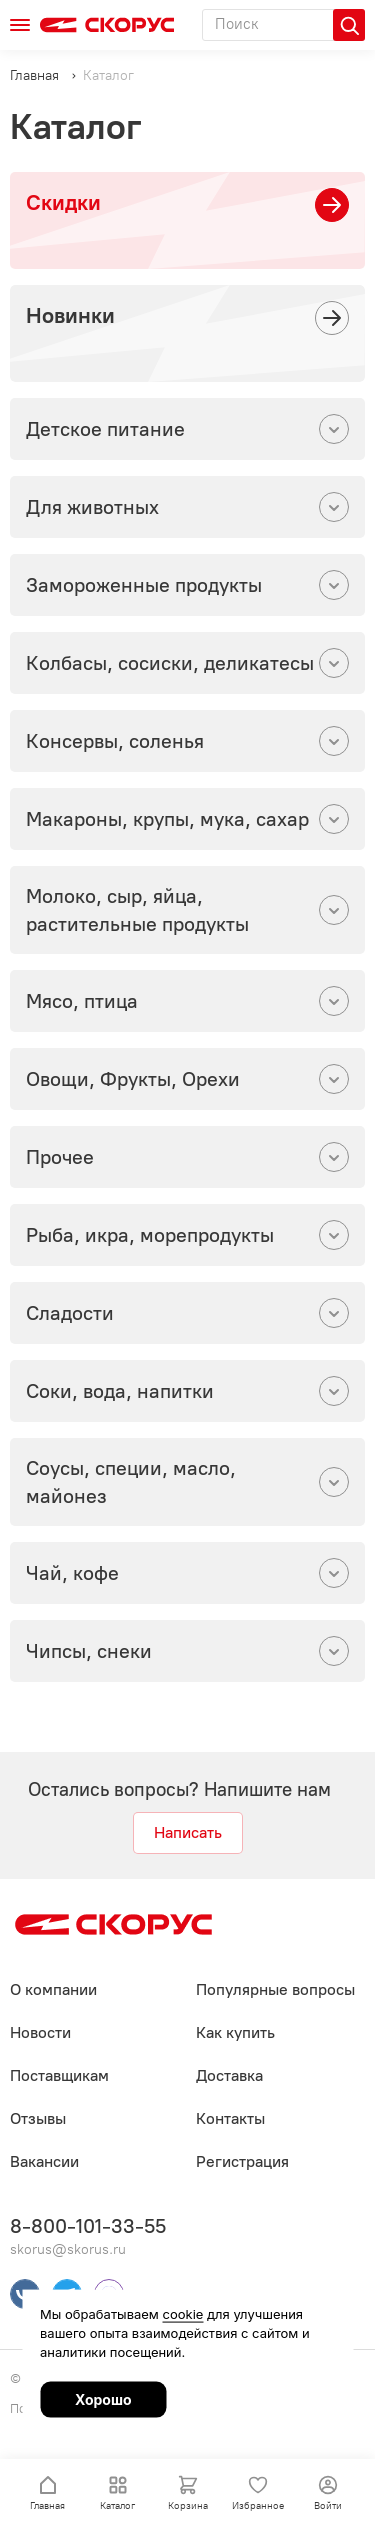 The height and width of the screenshot is (2529, 375). I want to click on Скидки, so click(63, 202).